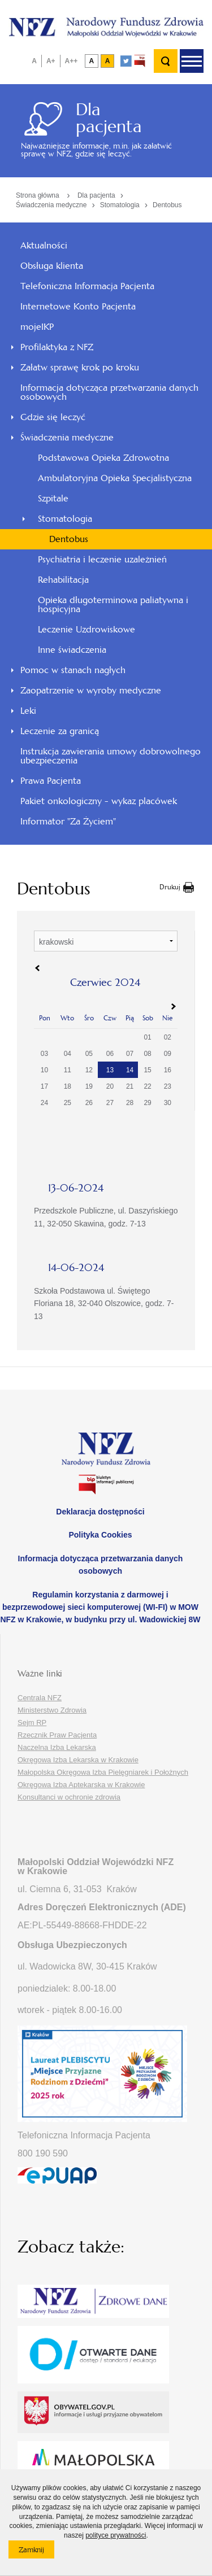 This screenshot has height=2576, width=212. Describe the element at coordinates (109, 392) in the screenshot. I see `Informacja dotycząca przetwarzania danych osobowych` at that location.